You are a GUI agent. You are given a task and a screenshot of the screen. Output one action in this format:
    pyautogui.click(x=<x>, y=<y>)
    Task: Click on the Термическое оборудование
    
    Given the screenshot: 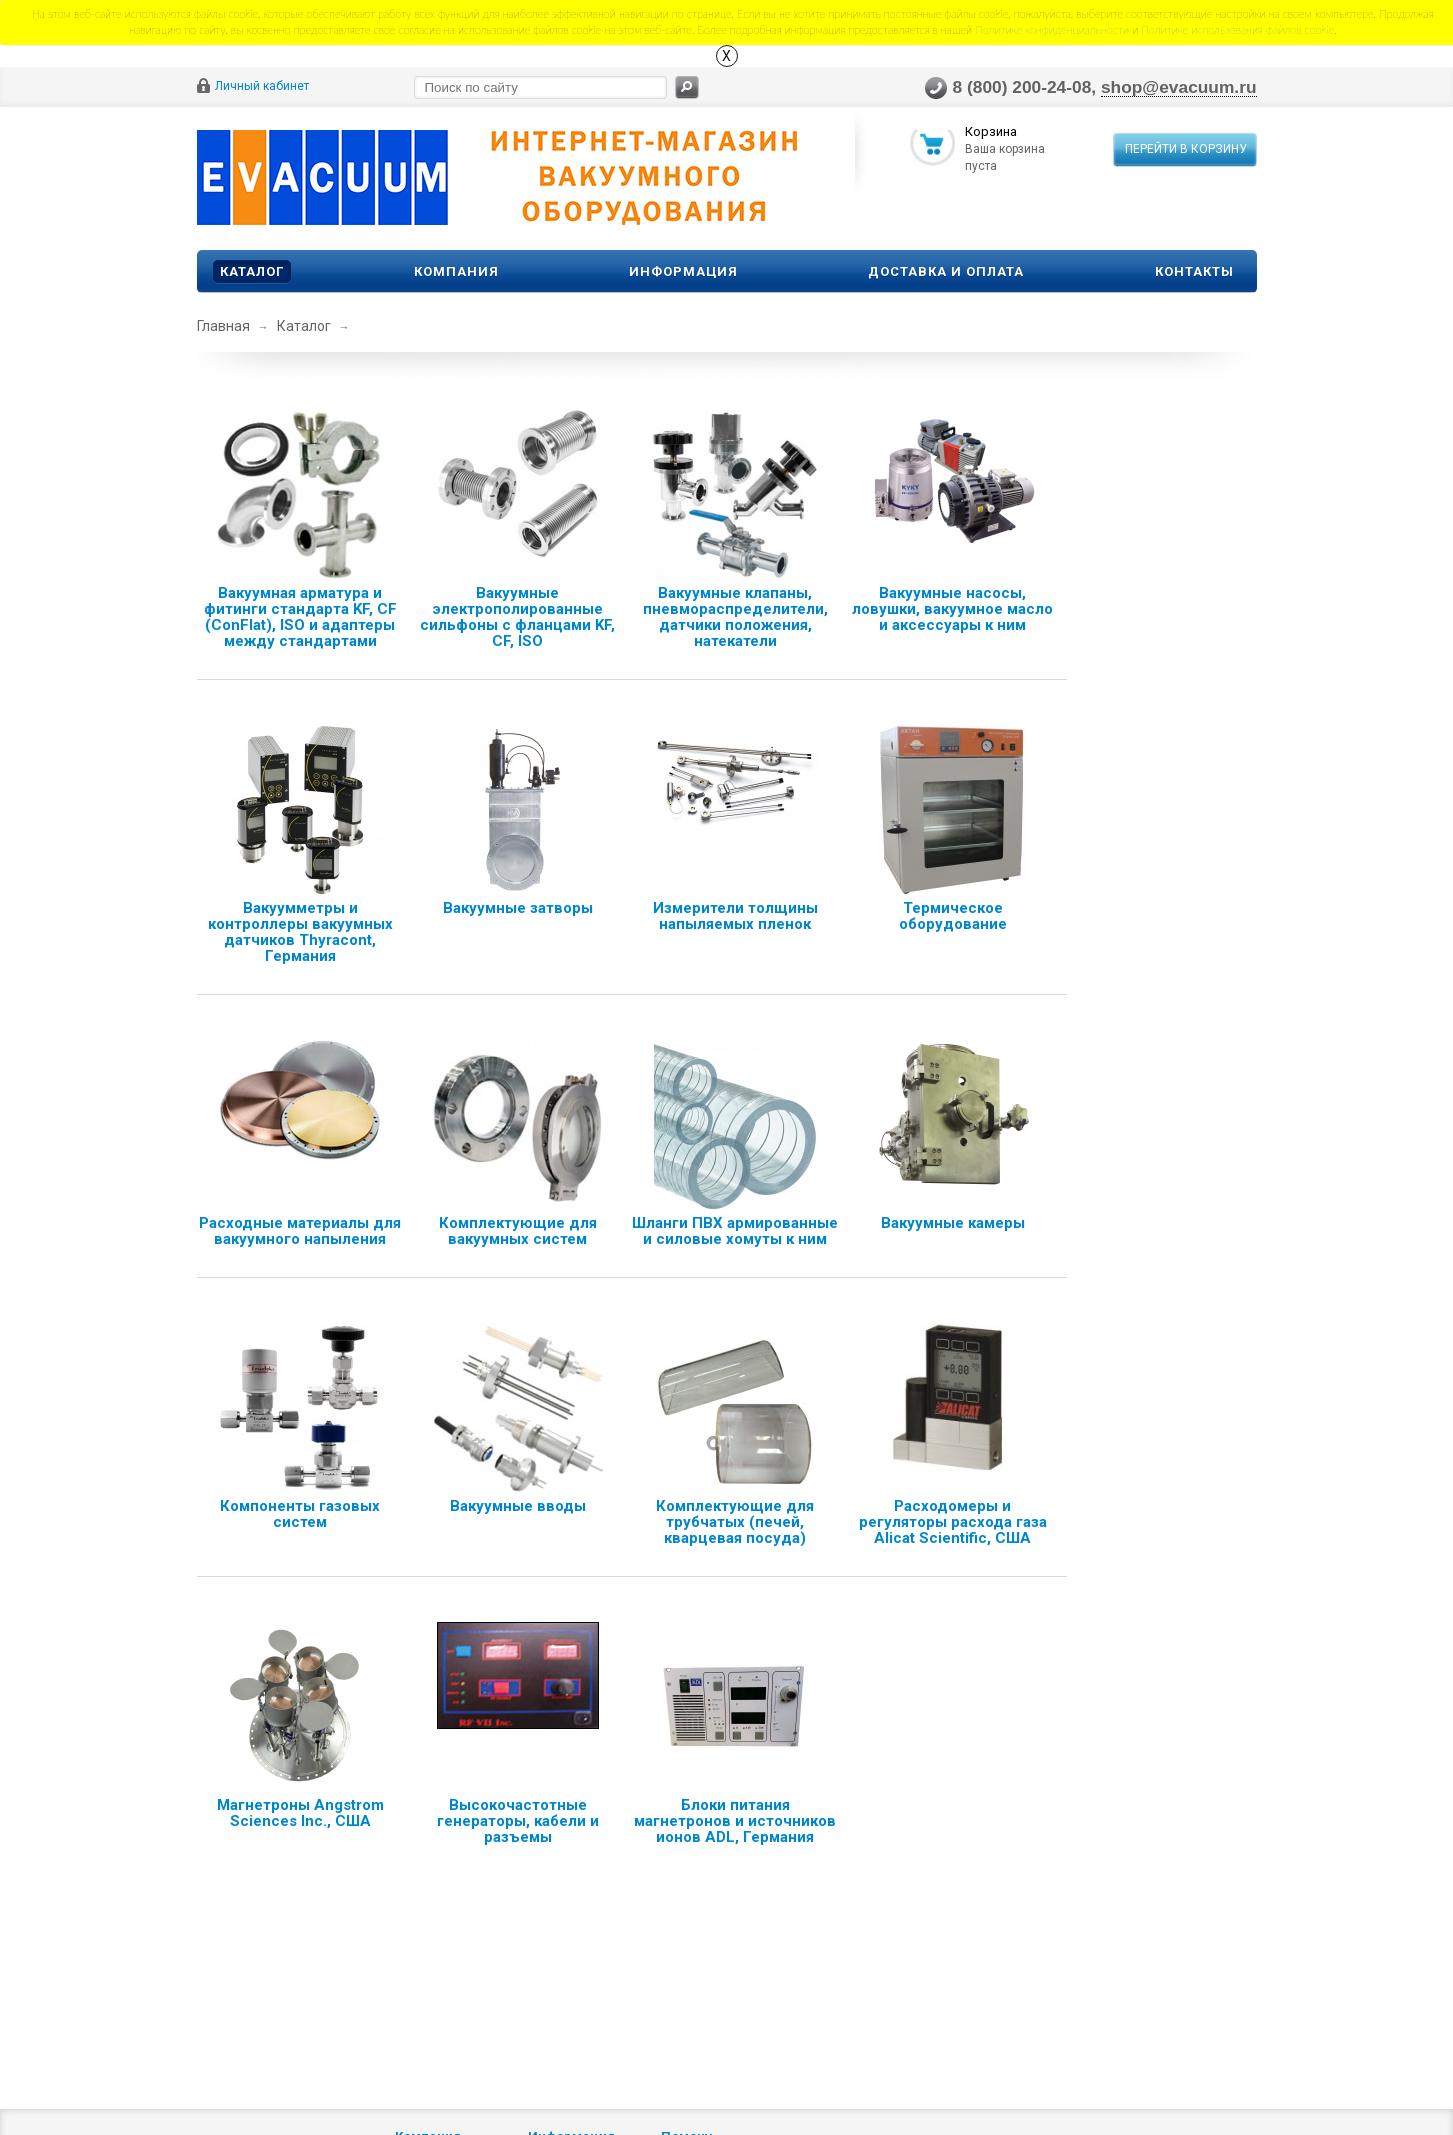 What is the action you would take?
    pyautogui.click(x=953, y=916)
    